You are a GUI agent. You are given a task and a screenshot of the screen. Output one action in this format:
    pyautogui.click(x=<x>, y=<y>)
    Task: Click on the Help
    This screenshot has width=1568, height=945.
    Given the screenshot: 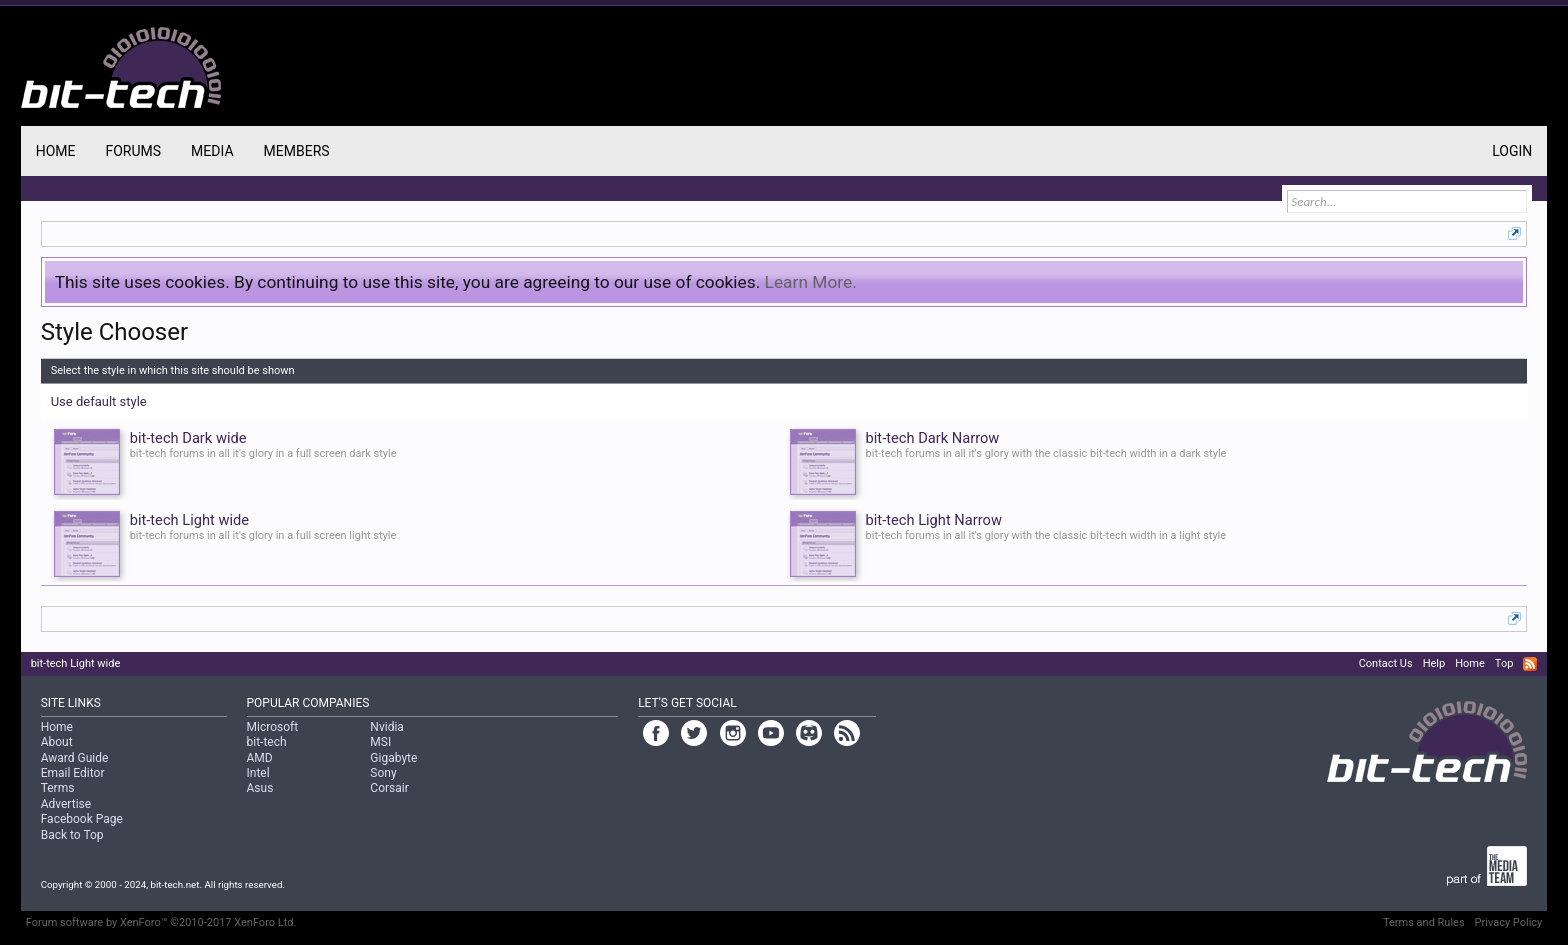 What is the action you would take?
    pyautogui.click(x=1434, y=663)
    